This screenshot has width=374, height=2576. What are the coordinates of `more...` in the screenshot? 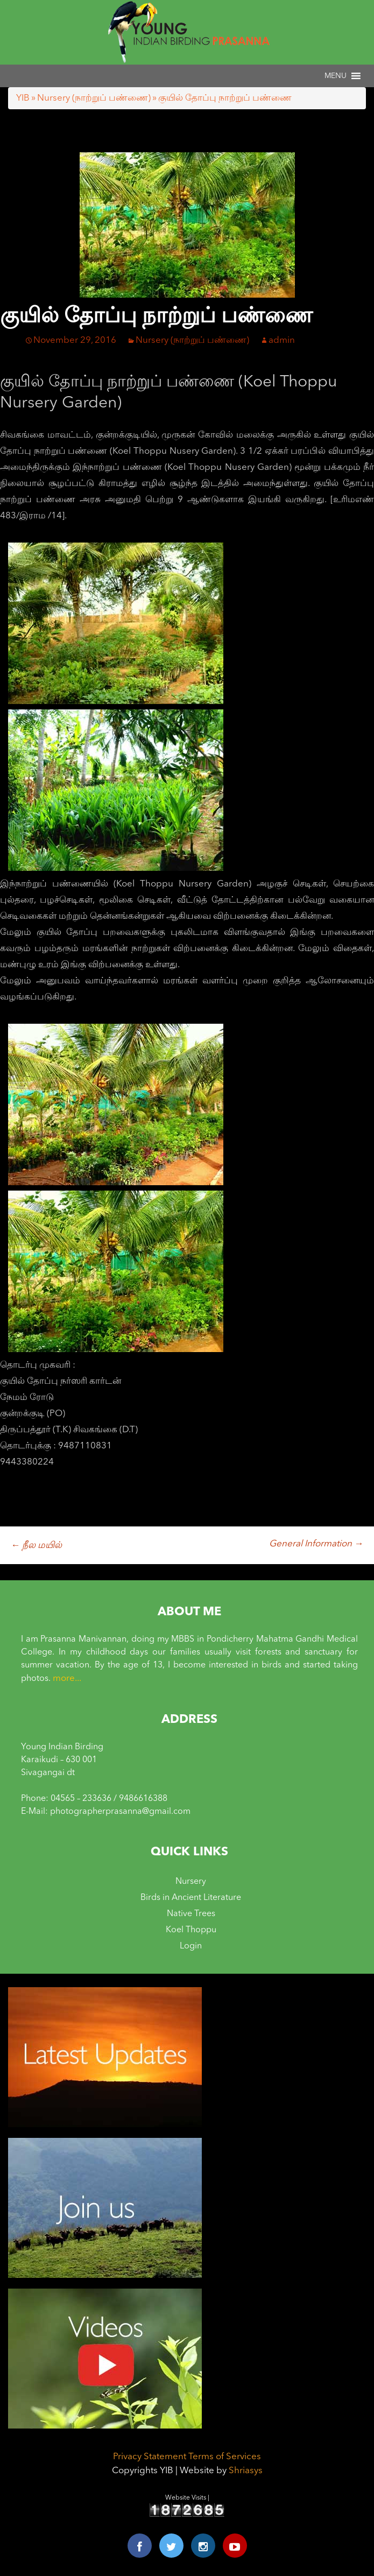 It's located at (67, 1678).